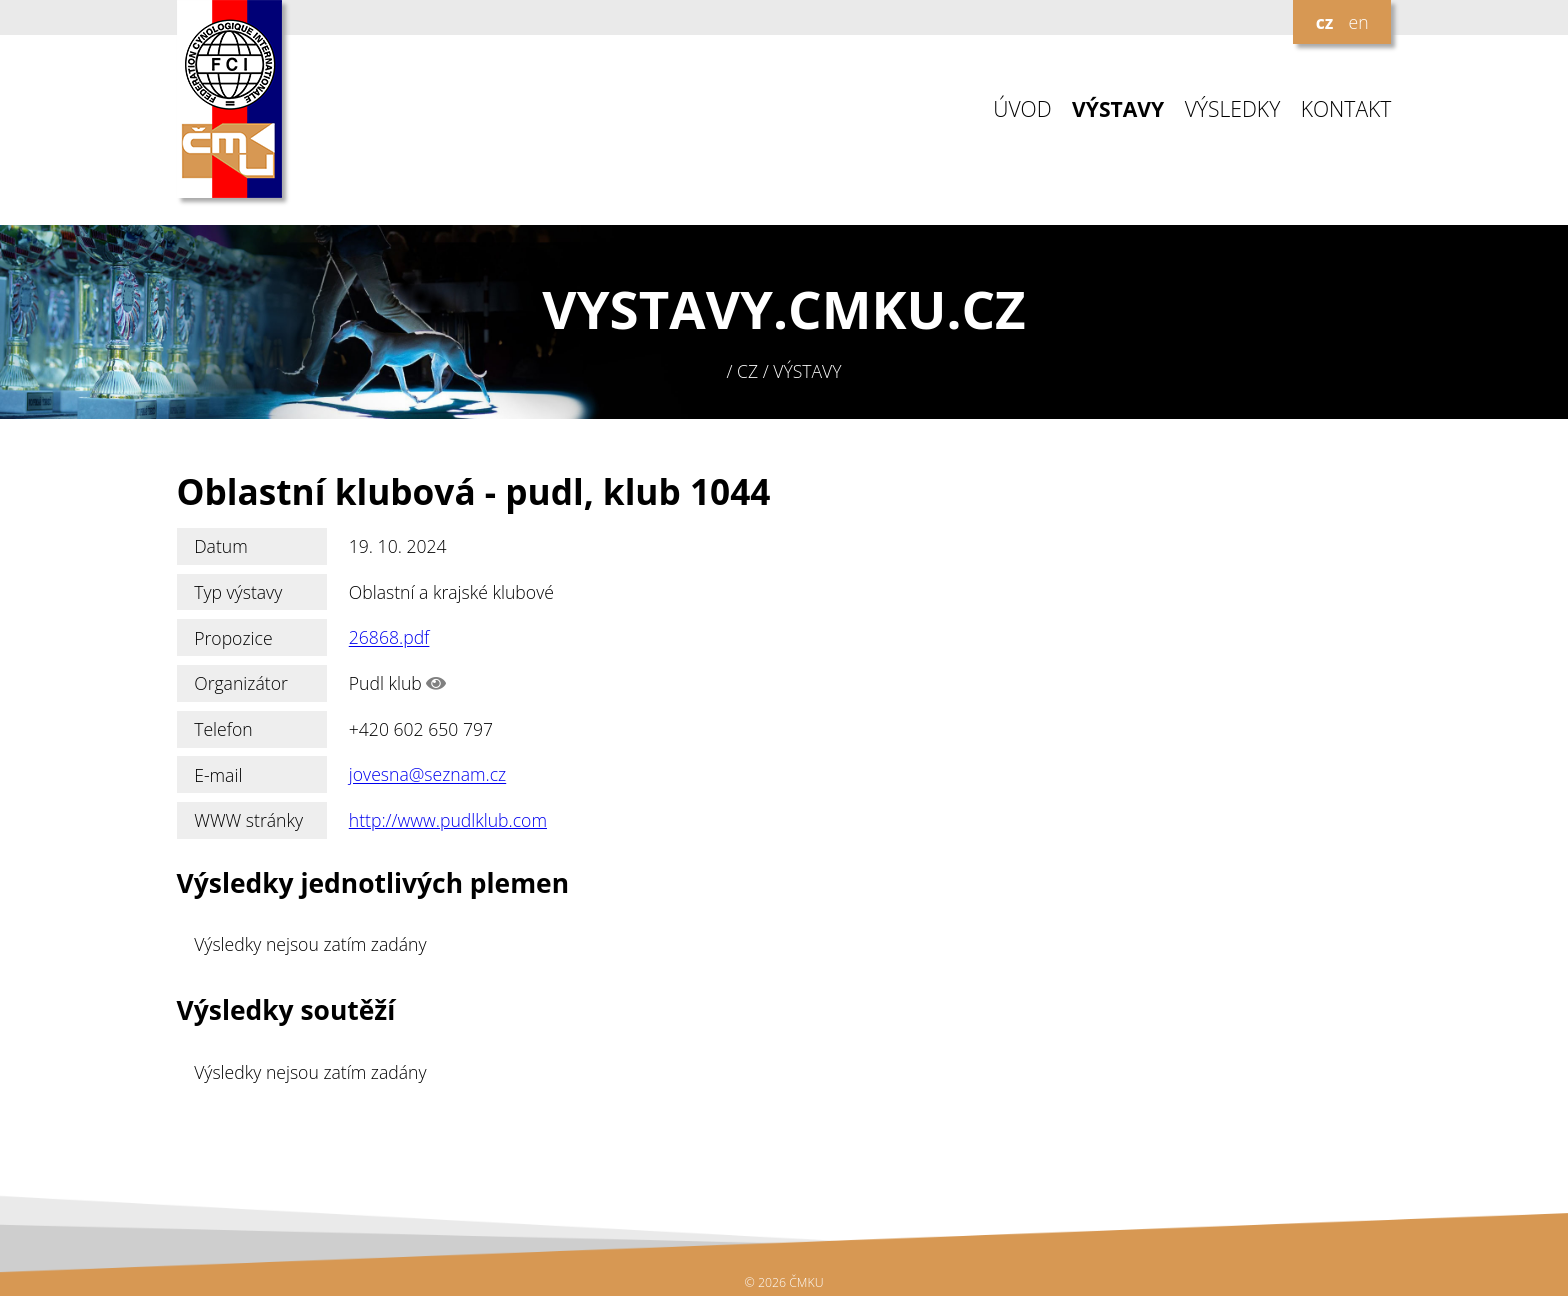 The height and width of the screenshot is (1296, 1568). What do you see at coordinates (1358, 22) in the screenshot?
I see `en` at bounding box center [1358, 22].